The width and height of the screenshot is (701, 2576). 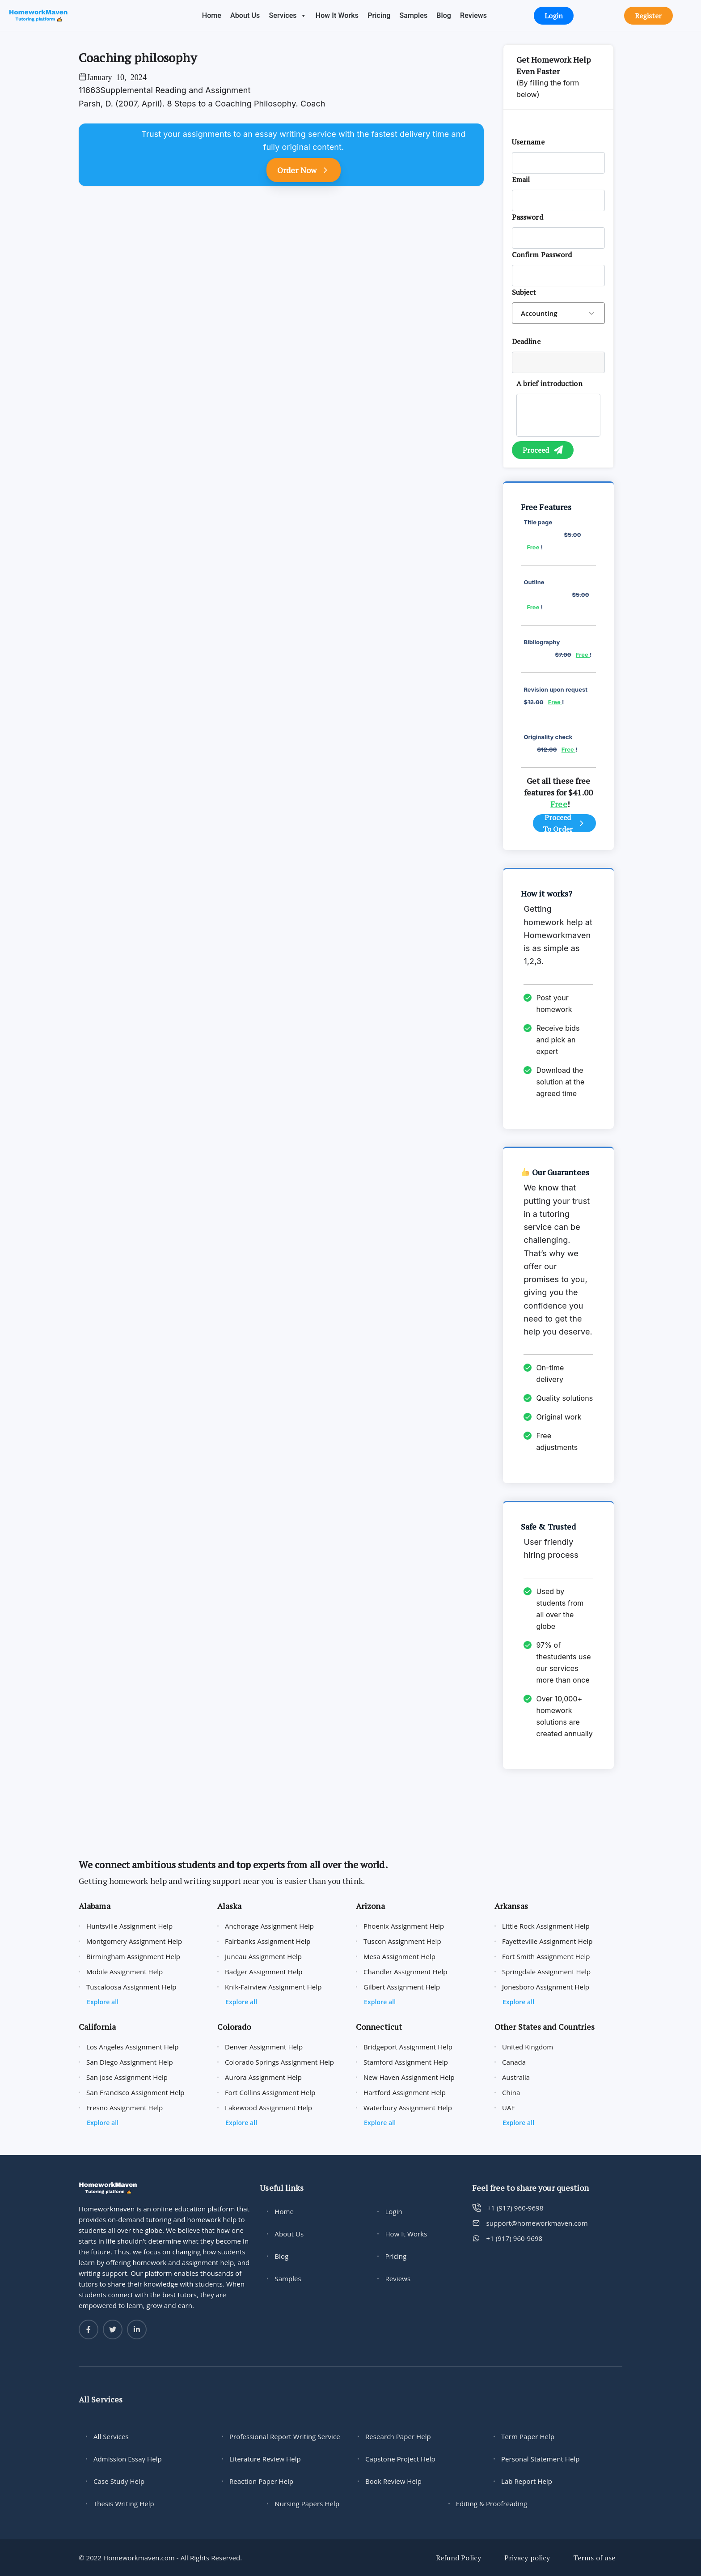 What do you see at coordinates (527, 2436) in the screenshot?
I see `Term Paper Help` at bounding box center [527, 2436].